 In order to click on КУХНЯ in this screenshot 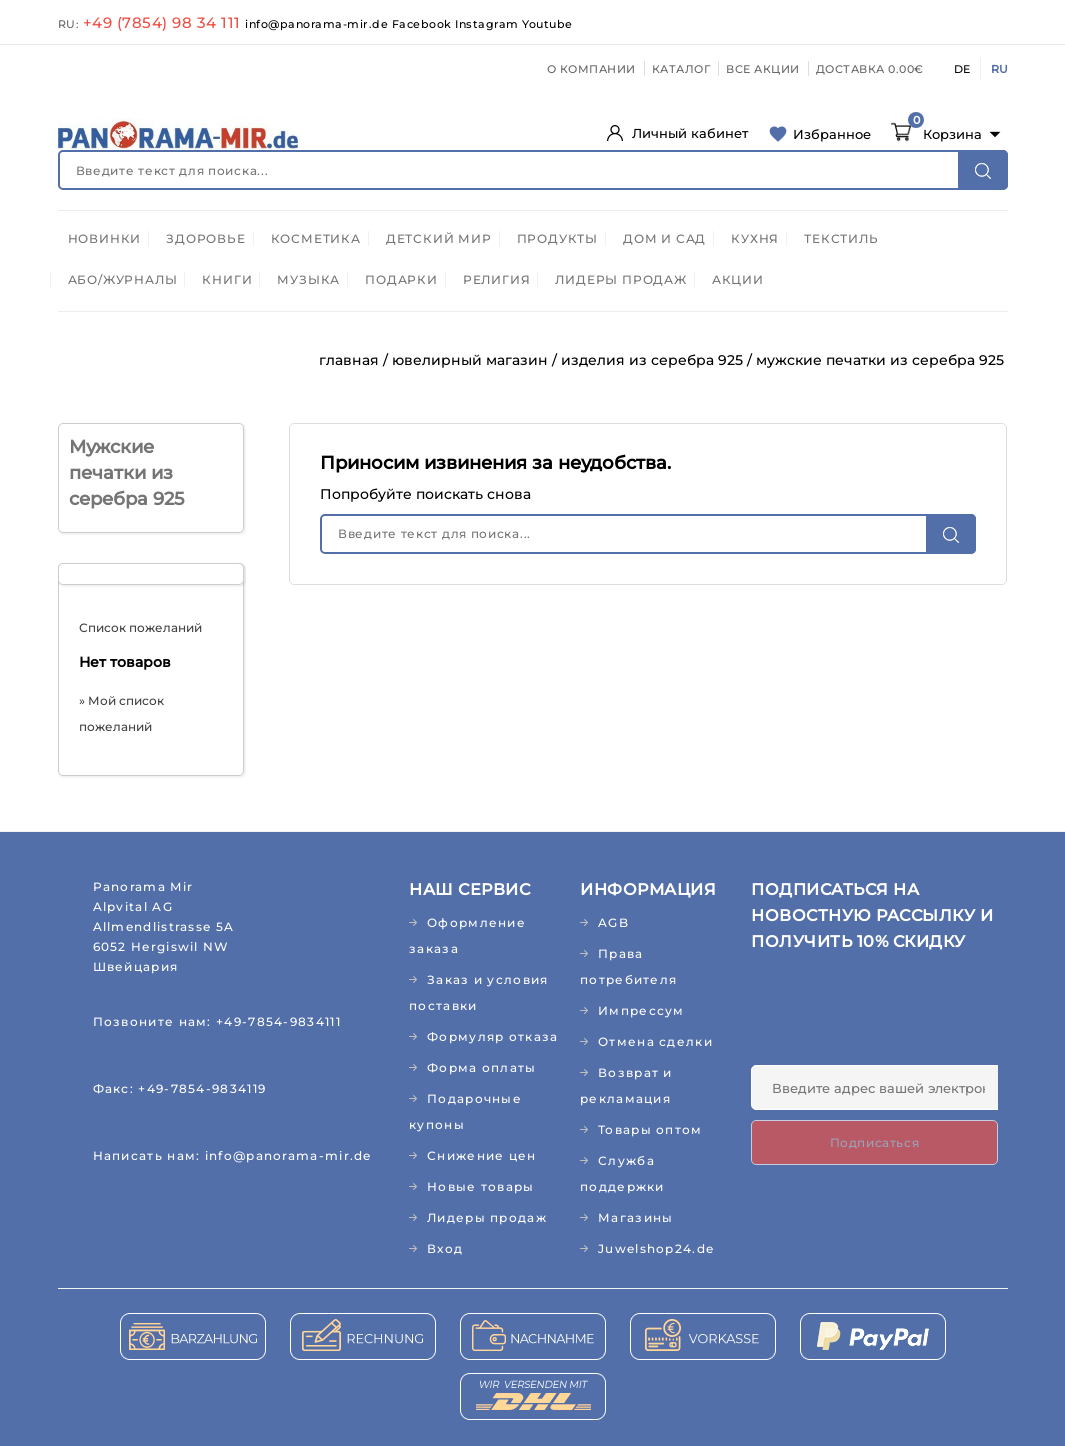, I will do `click(755, 238)`.